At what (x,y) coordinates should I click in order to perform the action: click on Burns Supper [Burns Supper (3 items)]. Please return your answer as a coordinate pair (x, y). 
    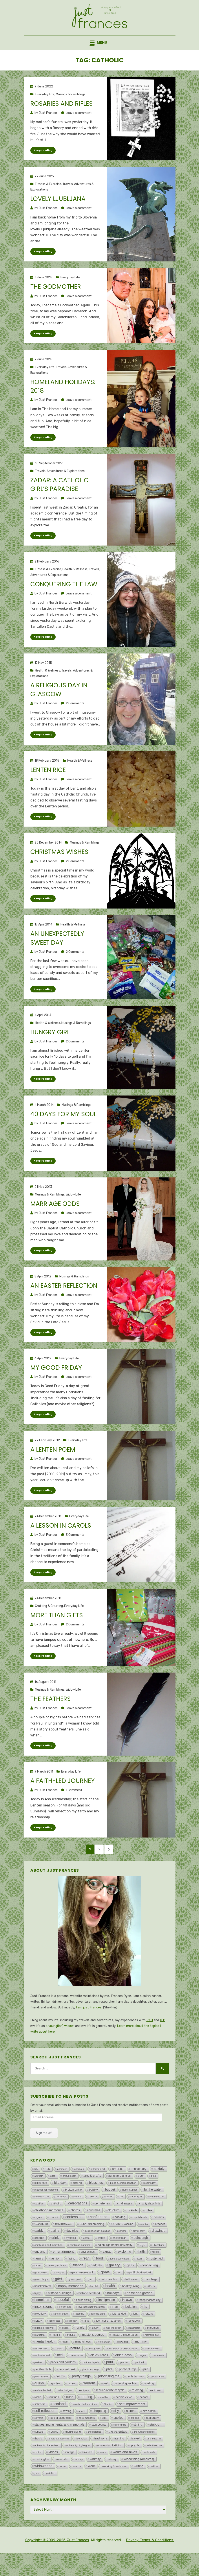
    Looking at the image, I should click on (129, 2212).